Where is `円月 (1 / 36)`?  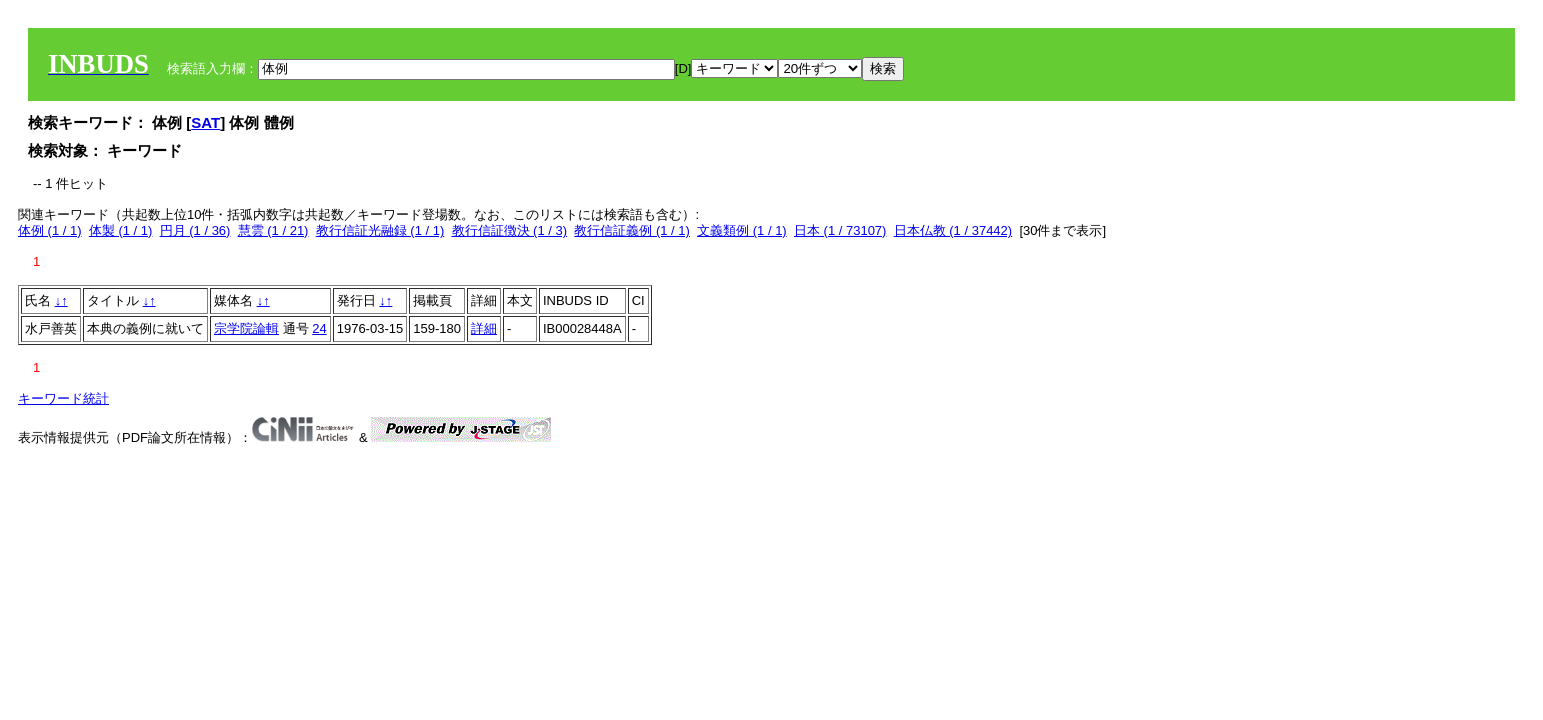 円月 (1 / 36) is located at coordinates (195, 230).